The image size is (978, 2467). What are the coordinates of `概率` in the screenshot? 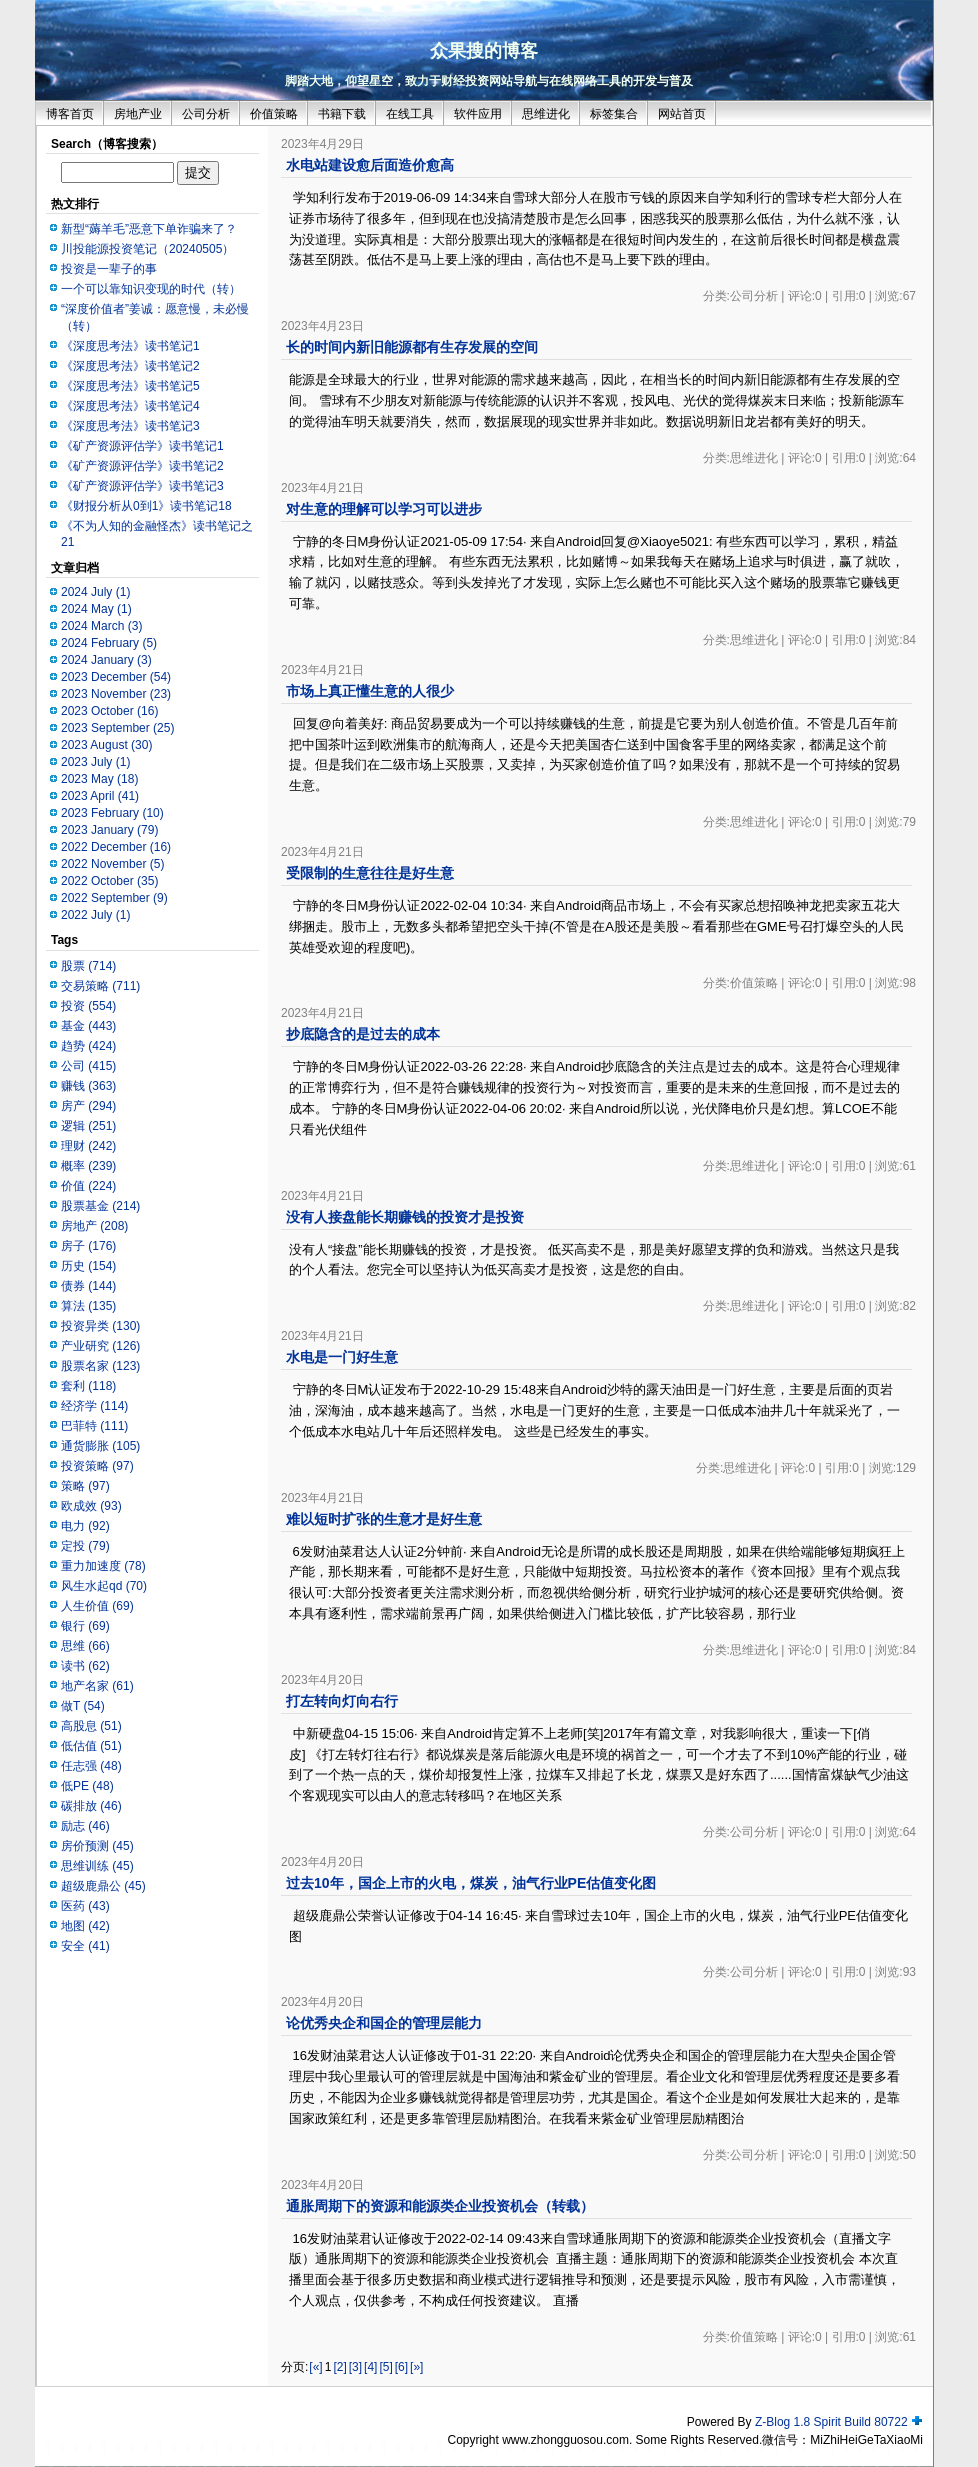 It's located at (88, 1166).